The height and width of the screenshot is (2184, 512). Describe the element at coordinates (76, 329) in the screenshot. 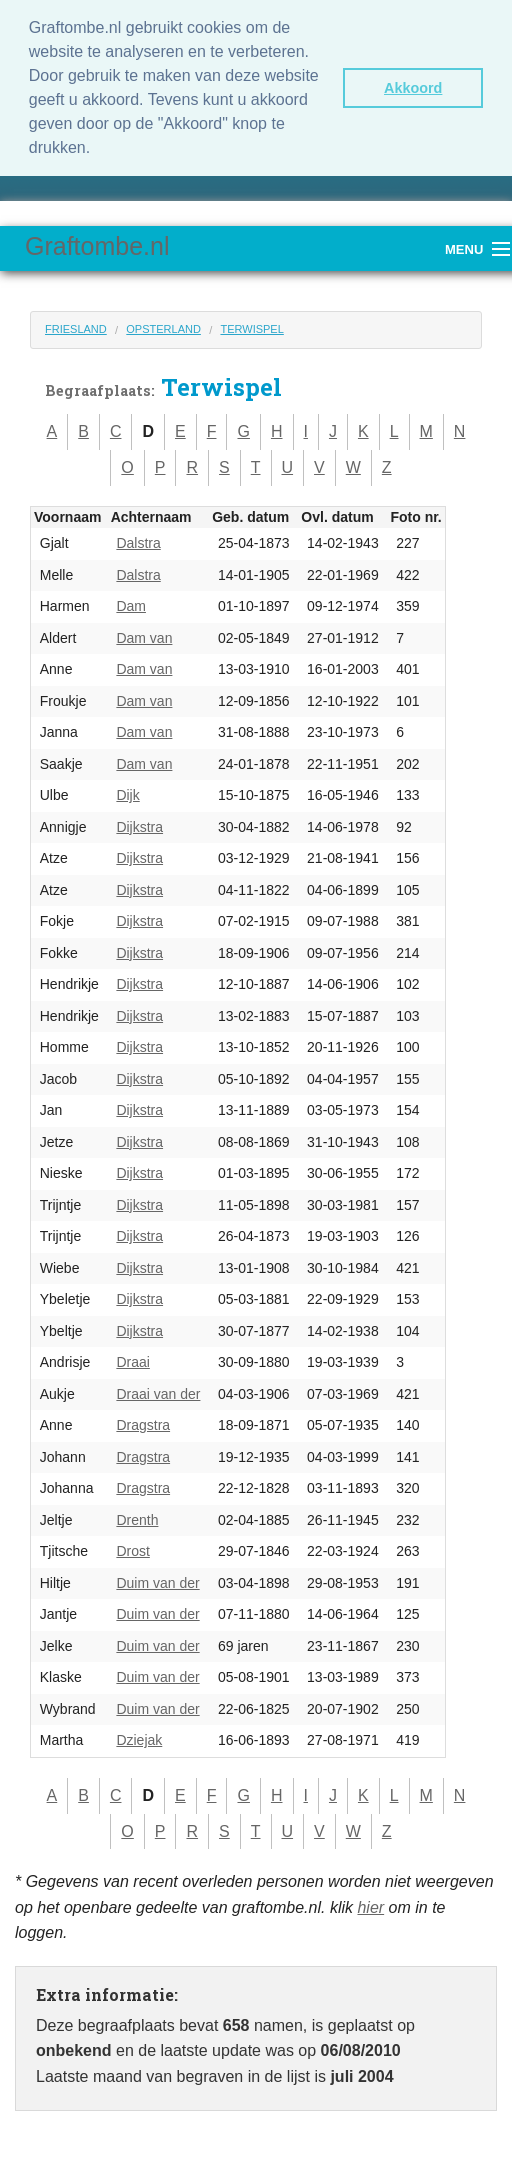

I see `Friesland` at that location.